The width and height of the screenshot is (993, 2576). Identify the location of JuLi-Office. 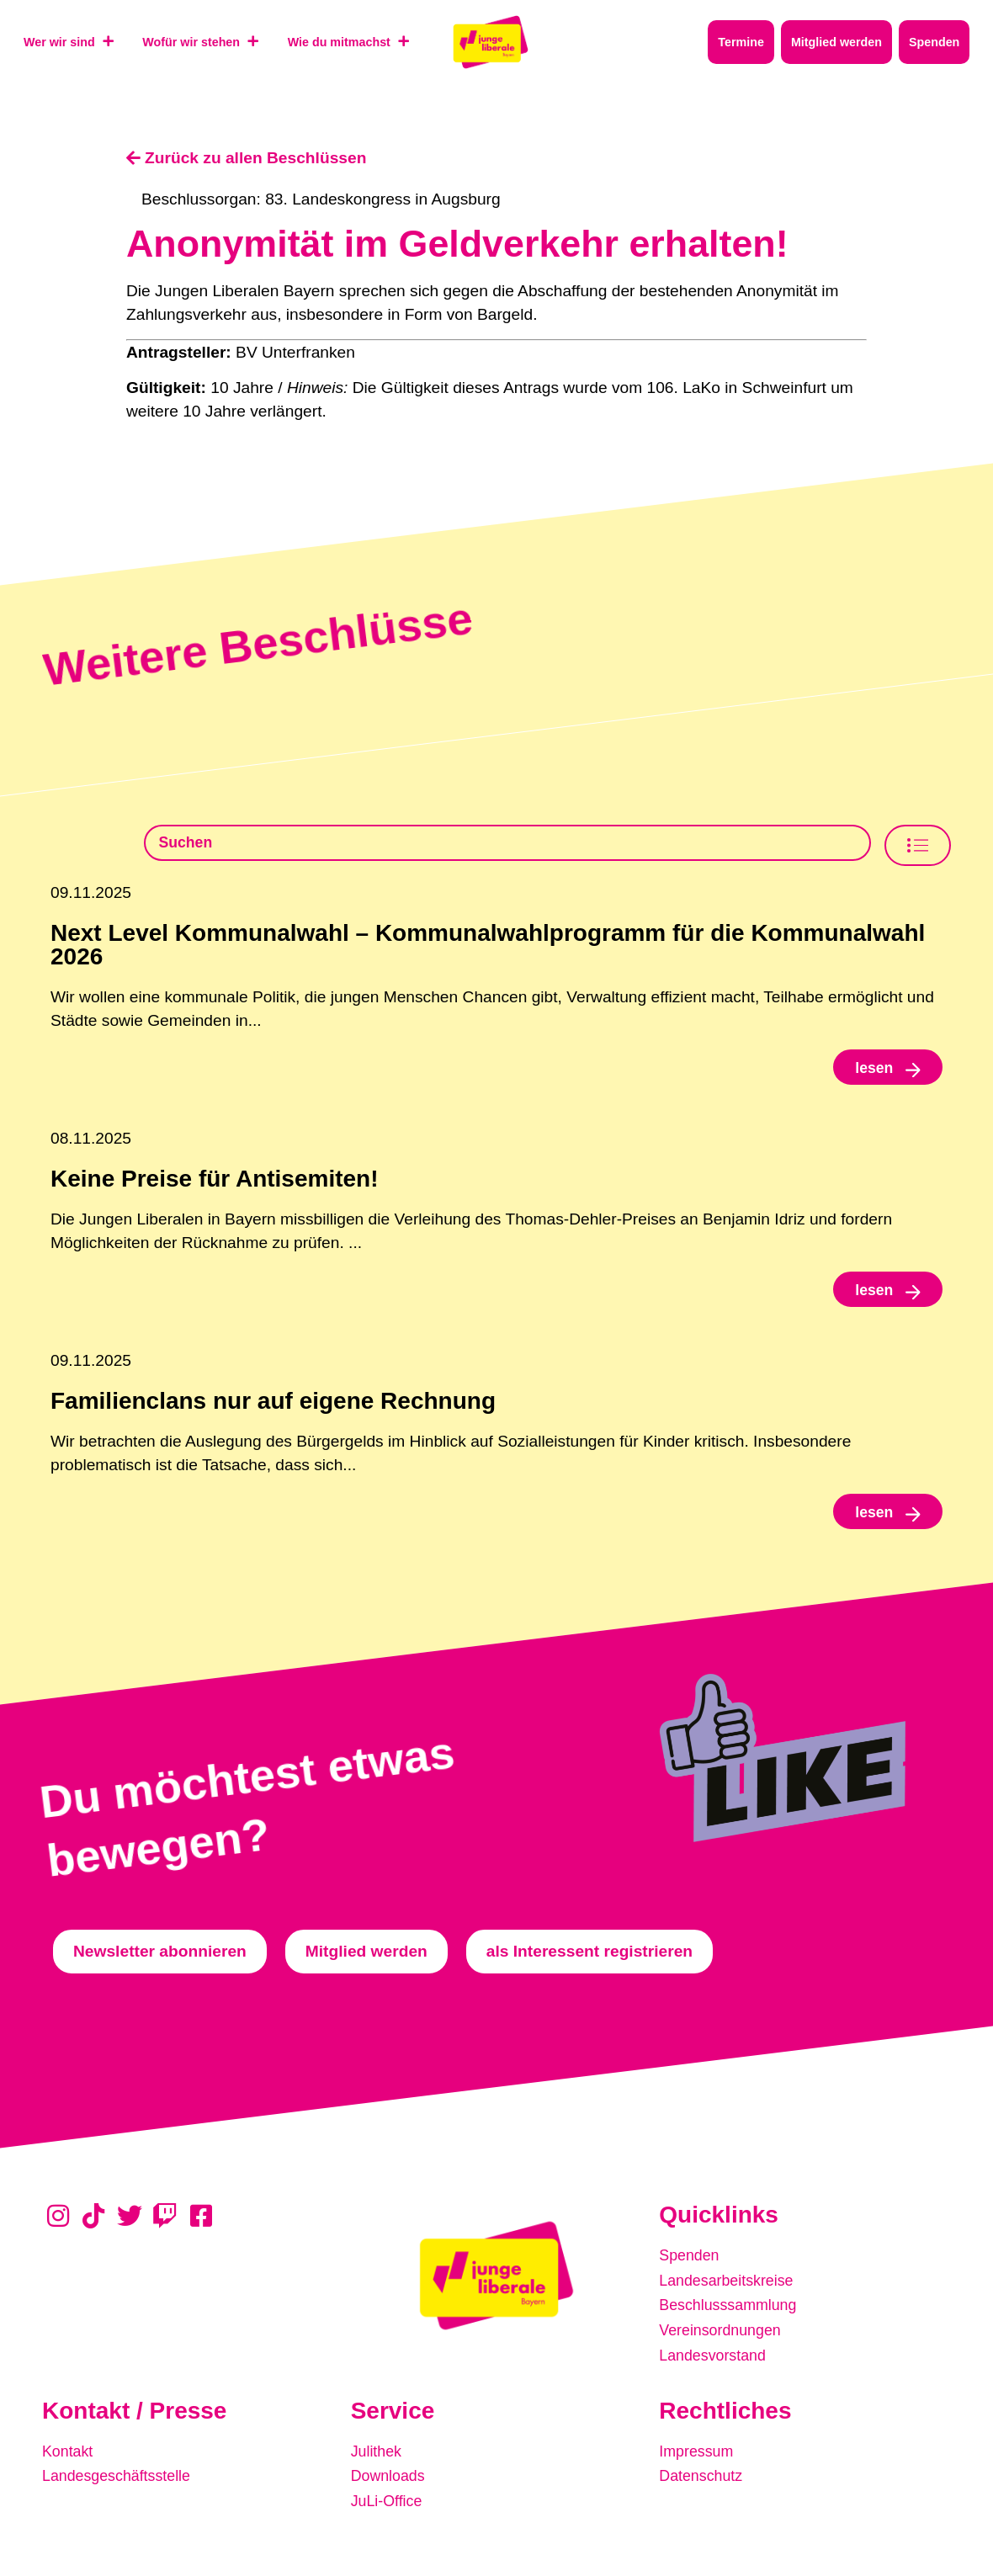
(389, 2501).